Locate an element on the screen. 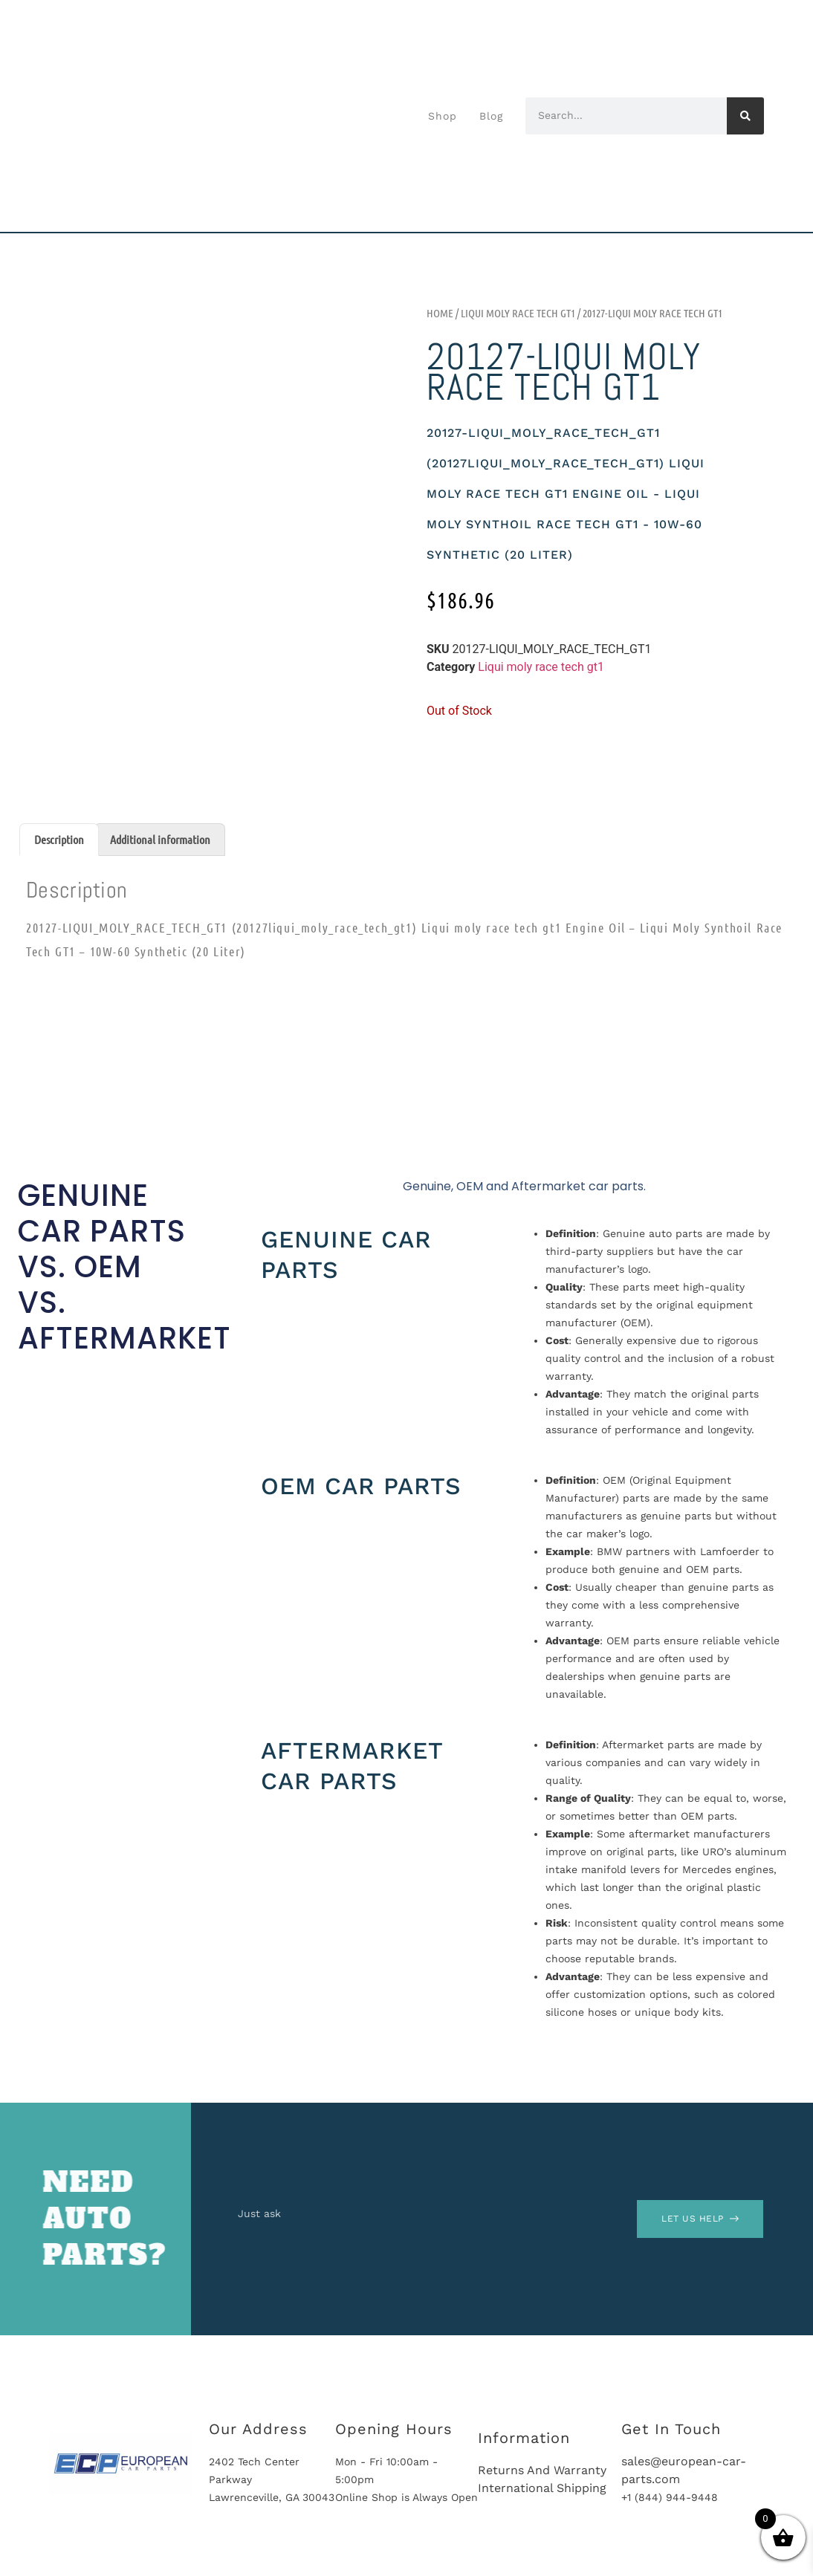  Home is located at coordinates (440, 312).